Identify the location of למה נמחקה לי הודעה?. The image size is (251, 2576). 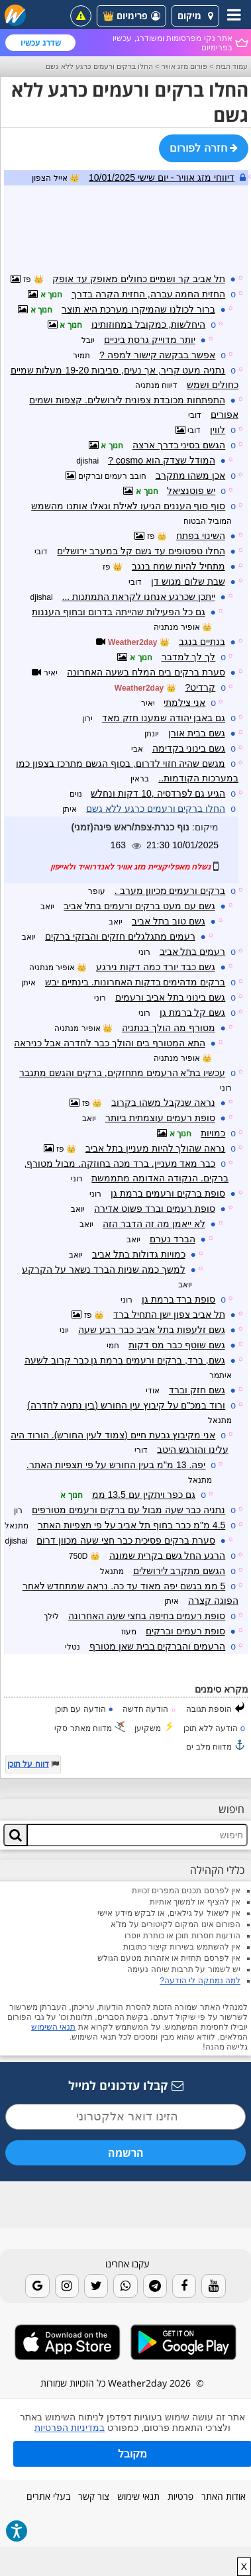
(200, 1980).